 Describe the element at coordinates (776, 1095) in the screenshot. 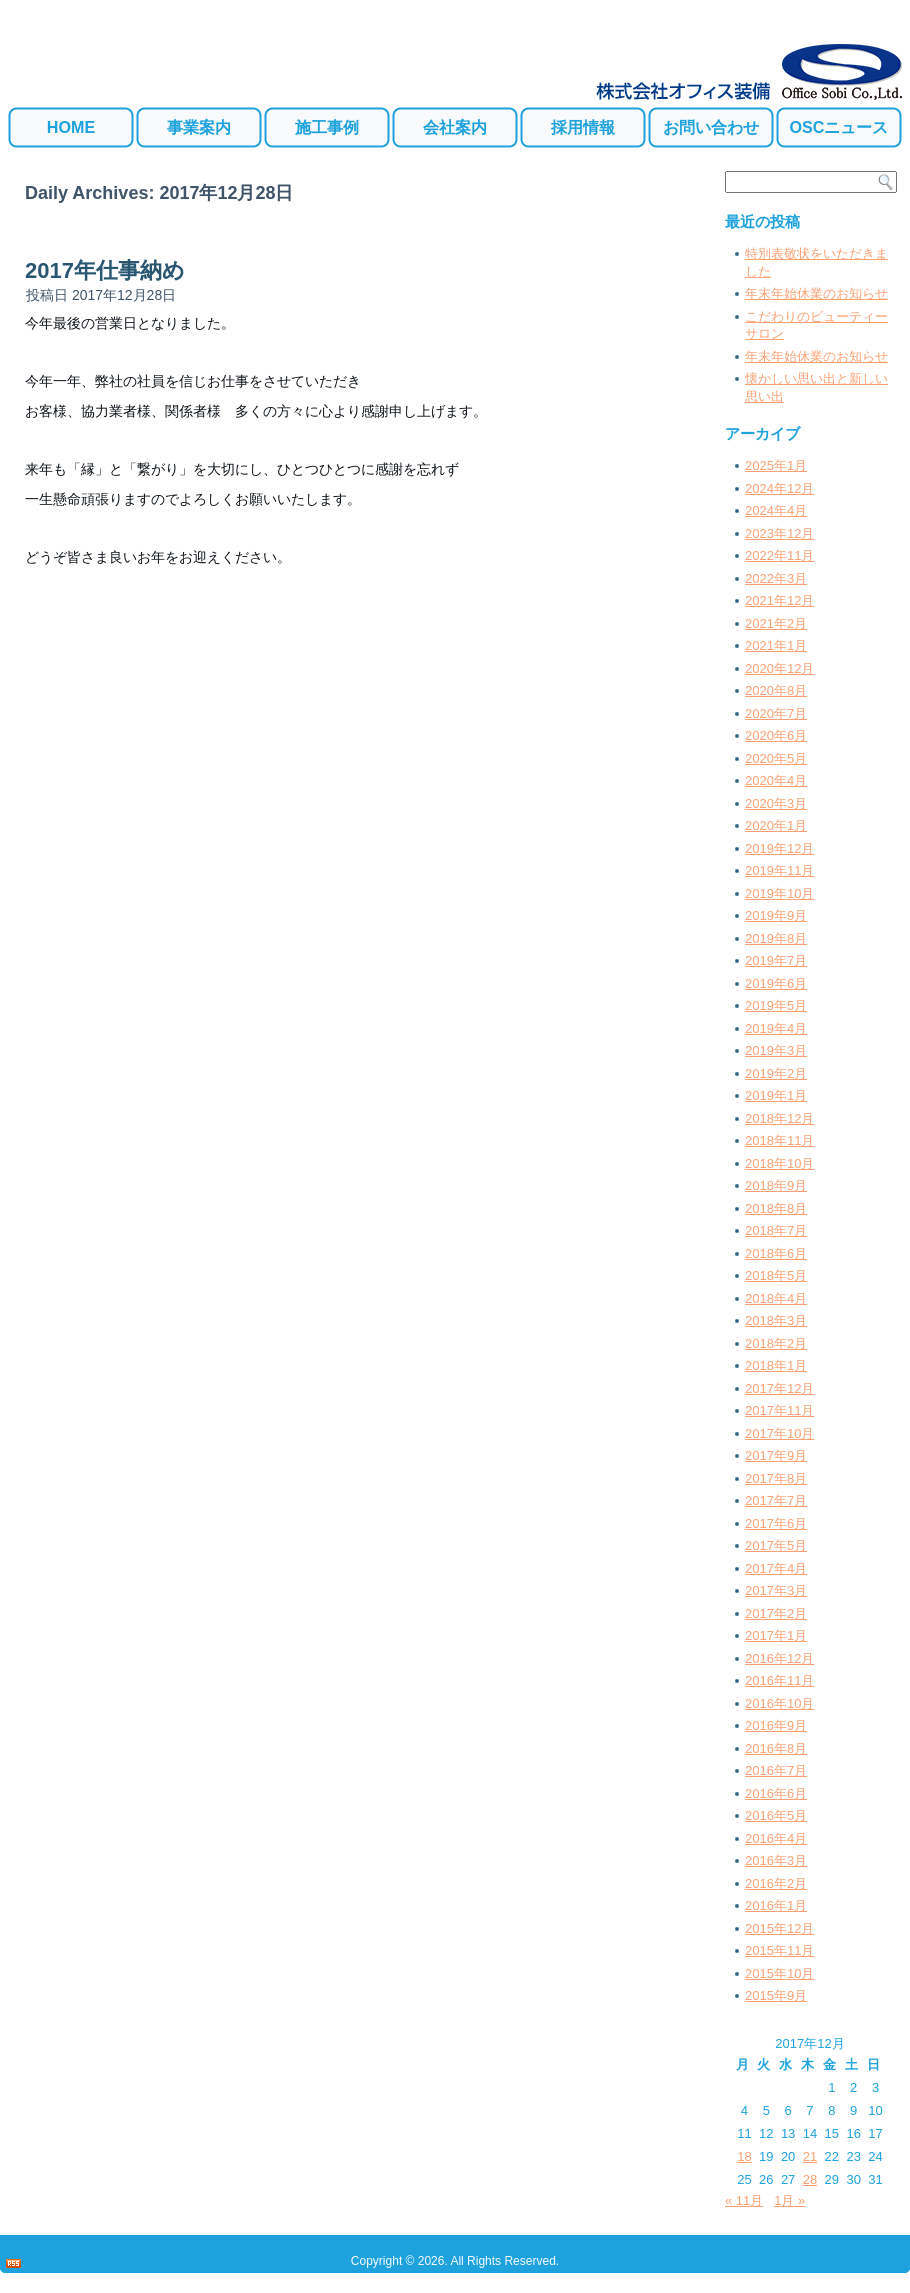

I see `2019年1月` at that location.